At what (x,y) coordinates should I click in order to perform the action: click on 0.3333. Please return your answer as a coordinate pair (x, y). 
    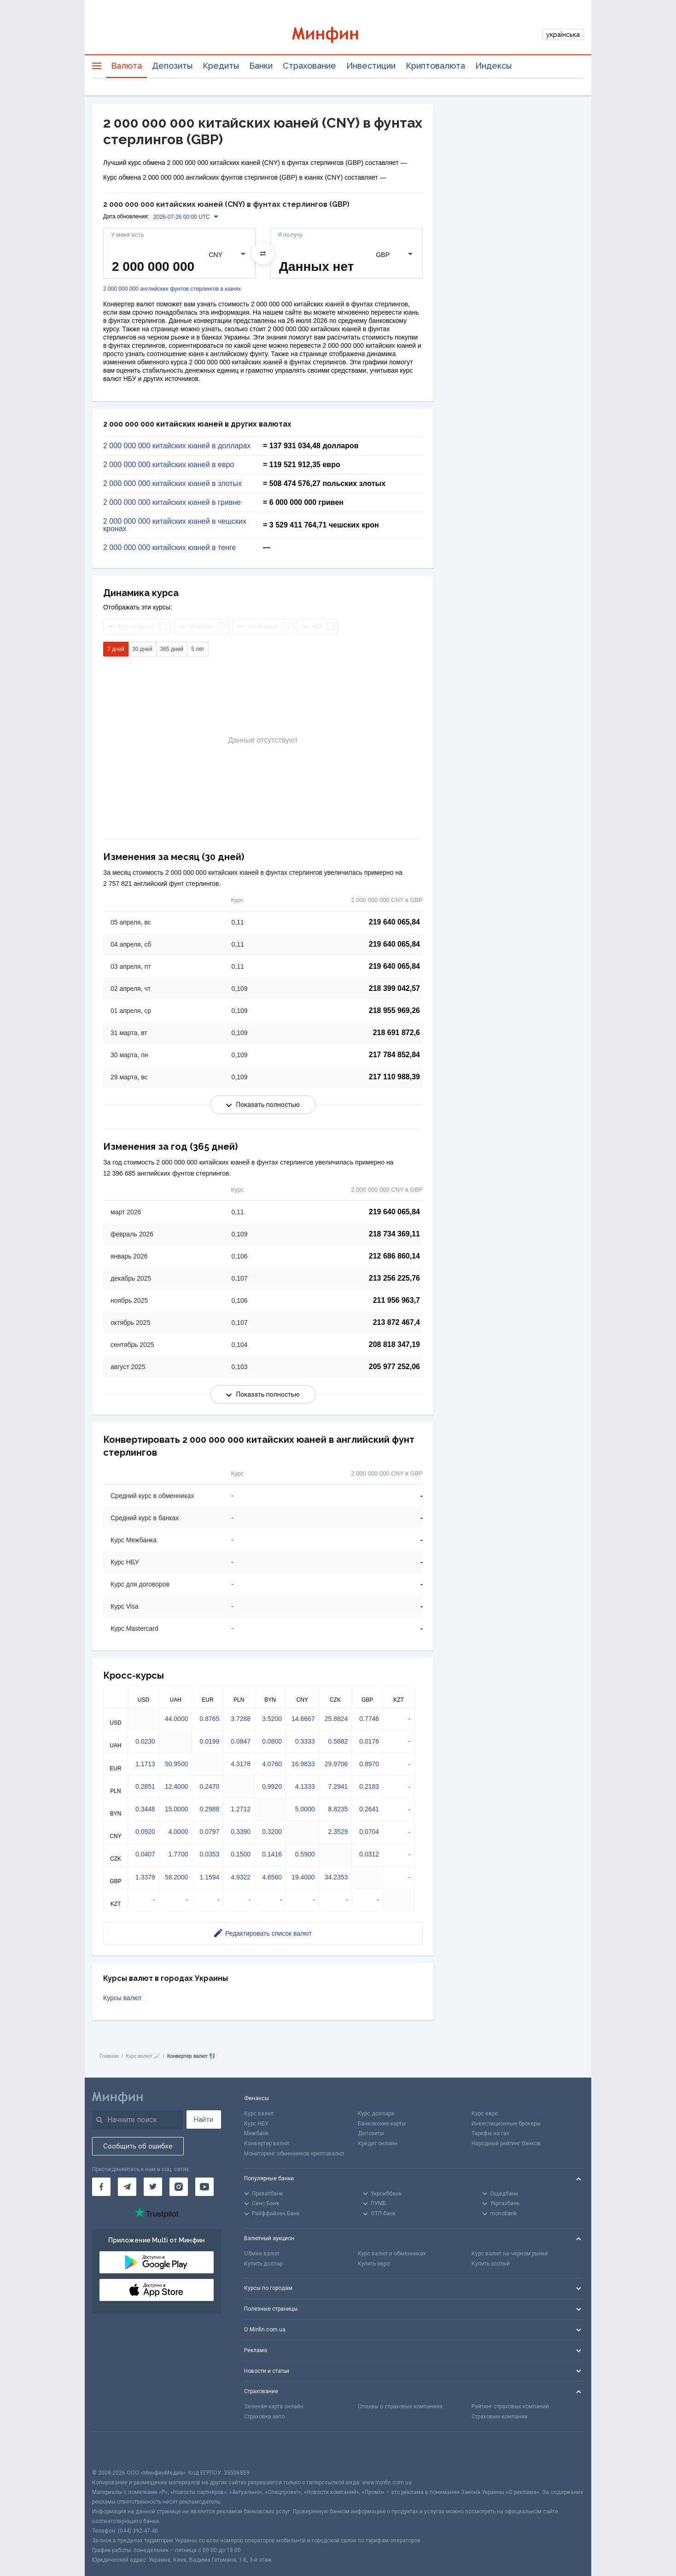
    Looking at the image, I should click on (305, 1741).